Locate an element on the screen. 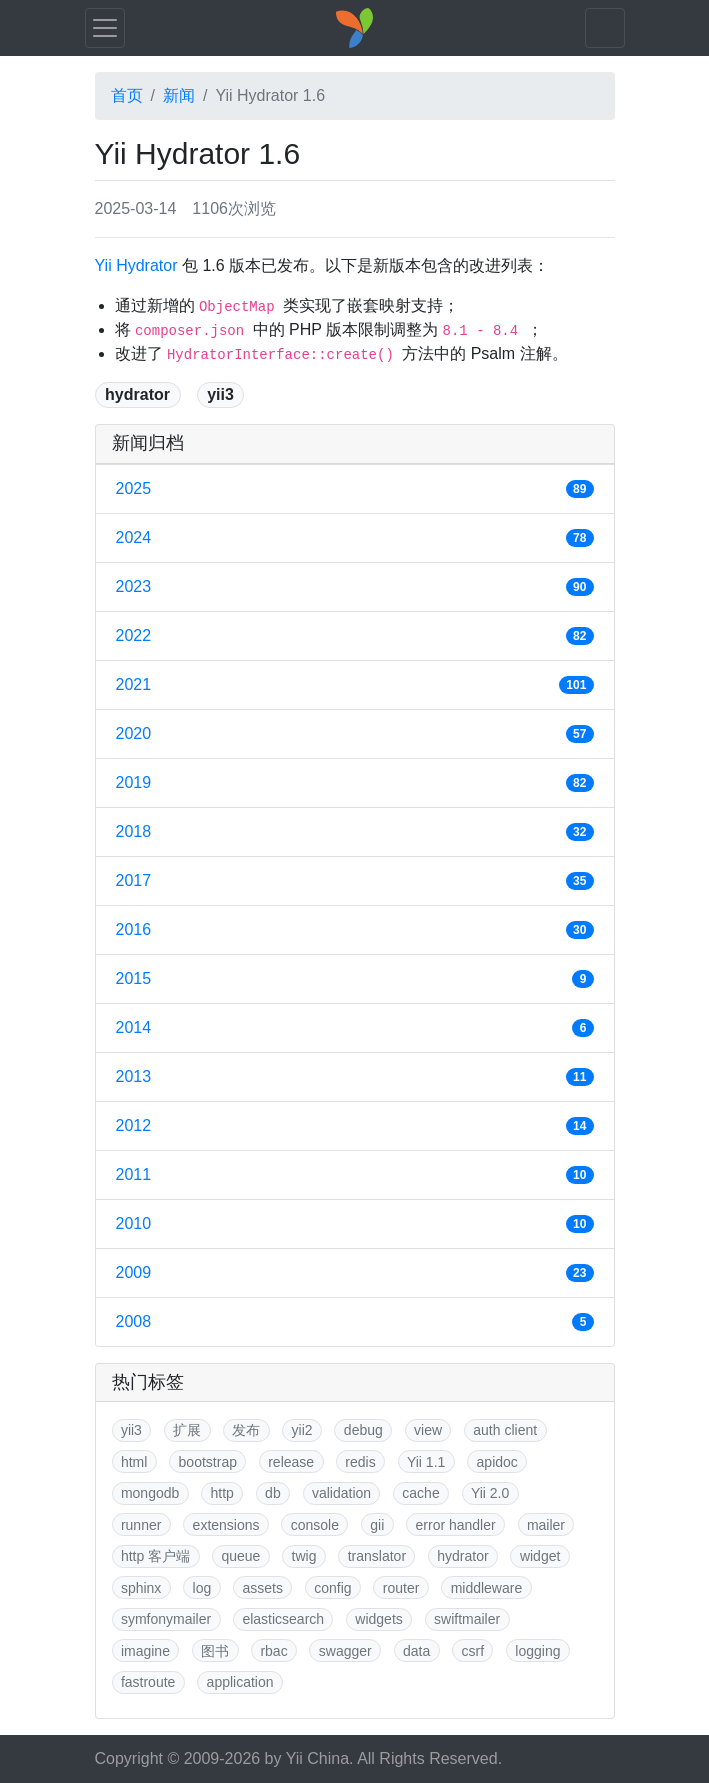 This screenshot has width=709, height=1783. translator is located at coordinates (377, 1556).